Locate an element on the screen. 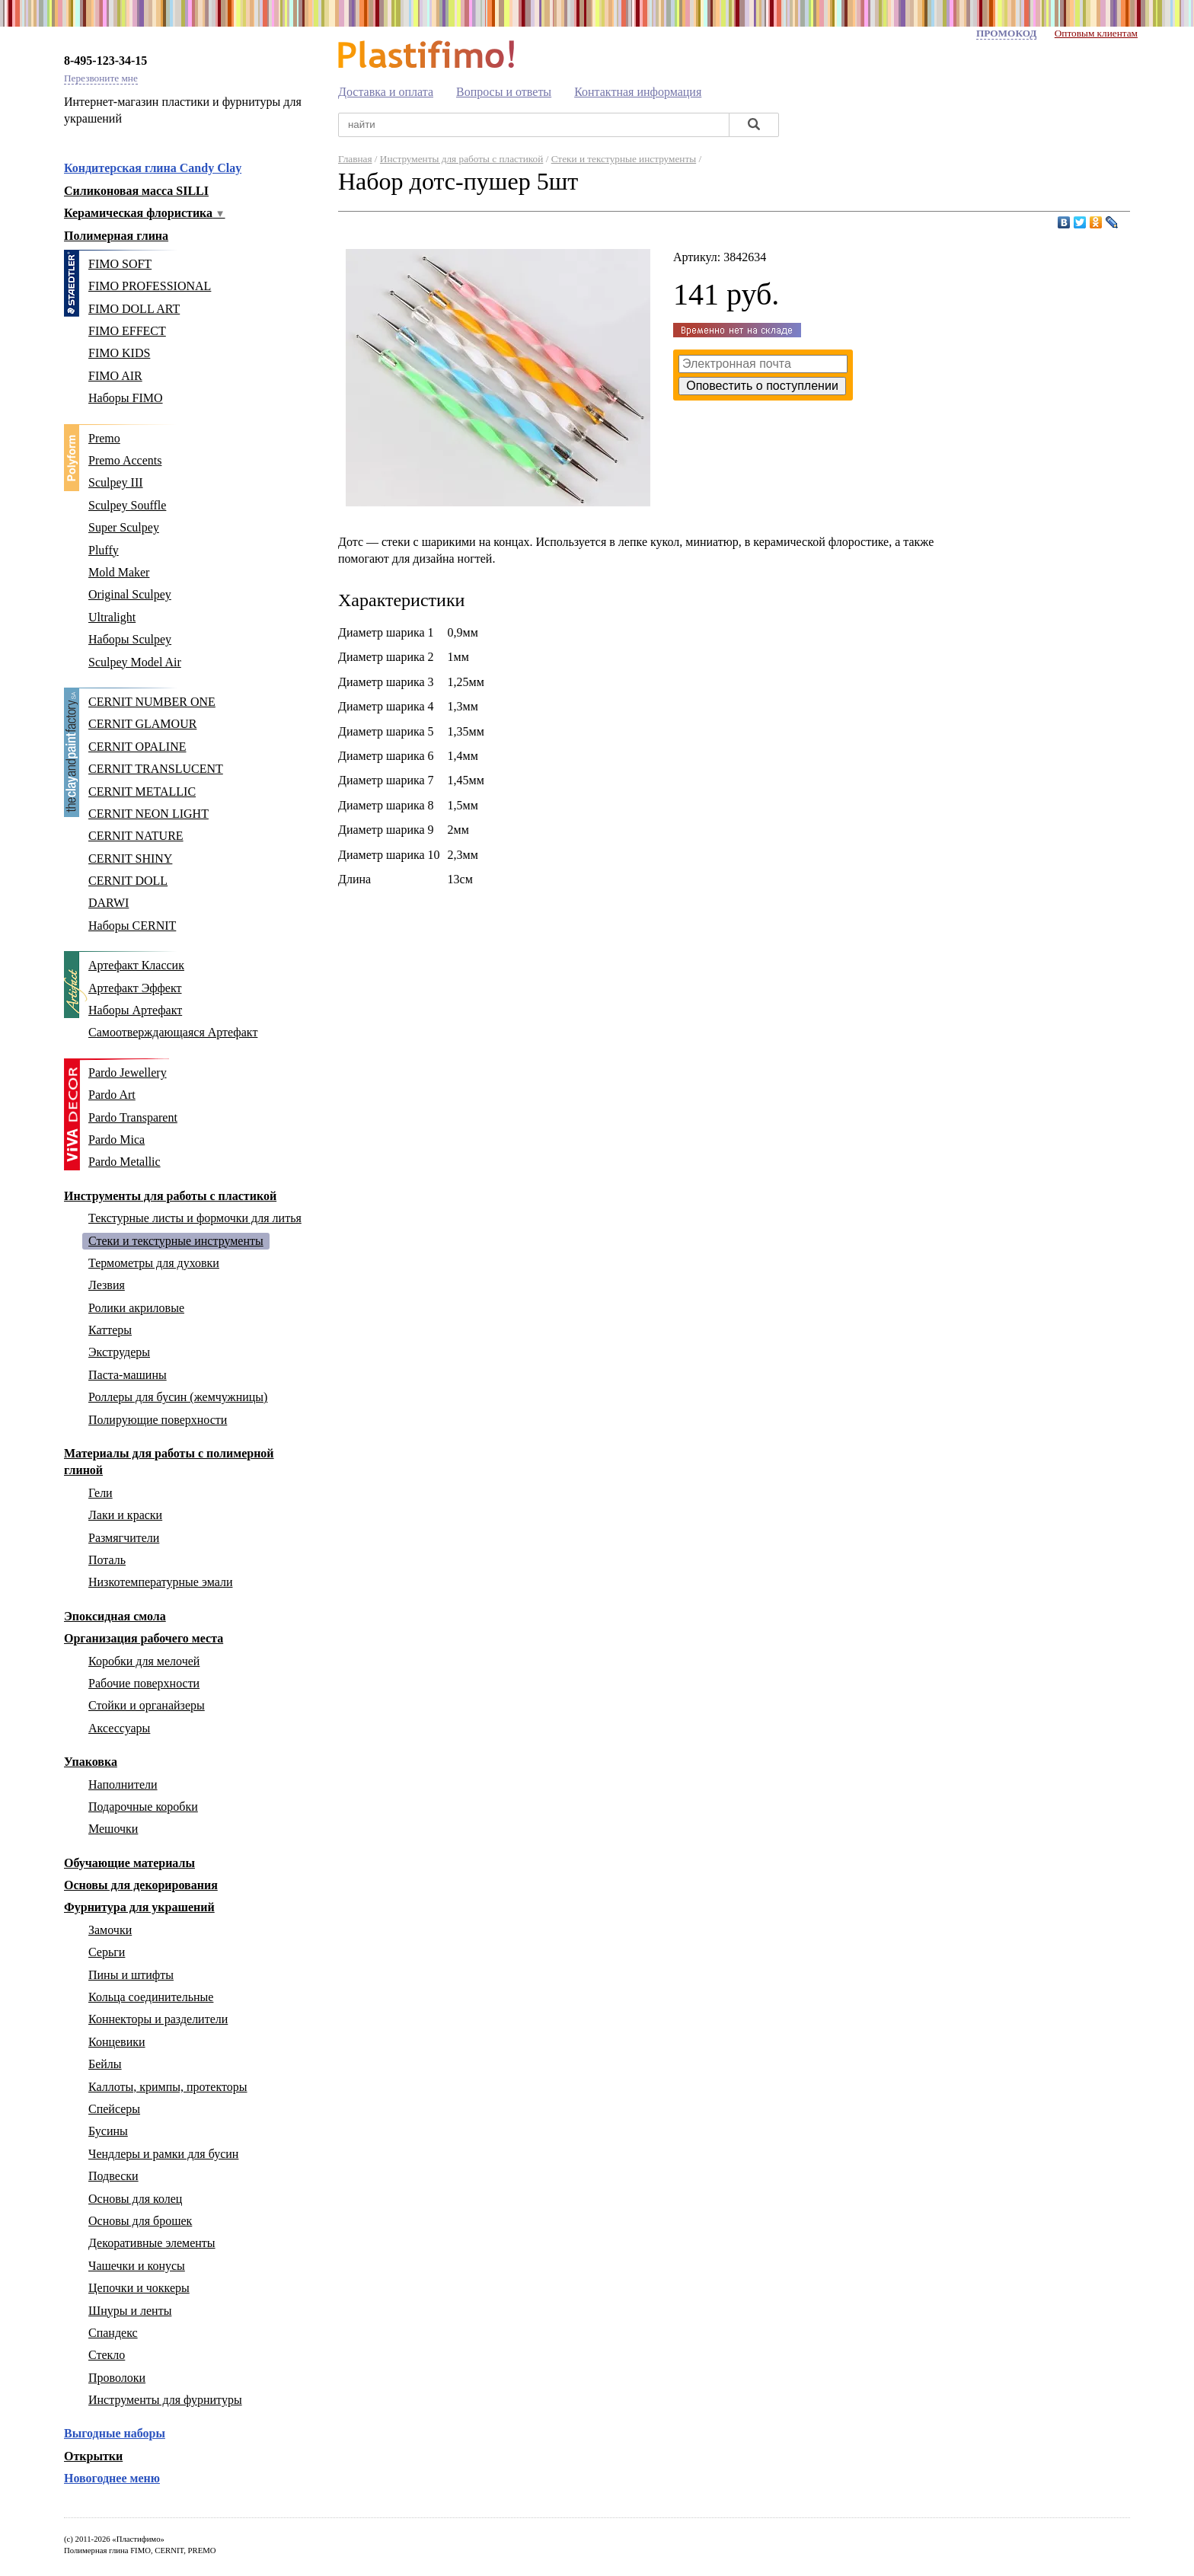  Super Sculpey is located at coordinates (123, 527).